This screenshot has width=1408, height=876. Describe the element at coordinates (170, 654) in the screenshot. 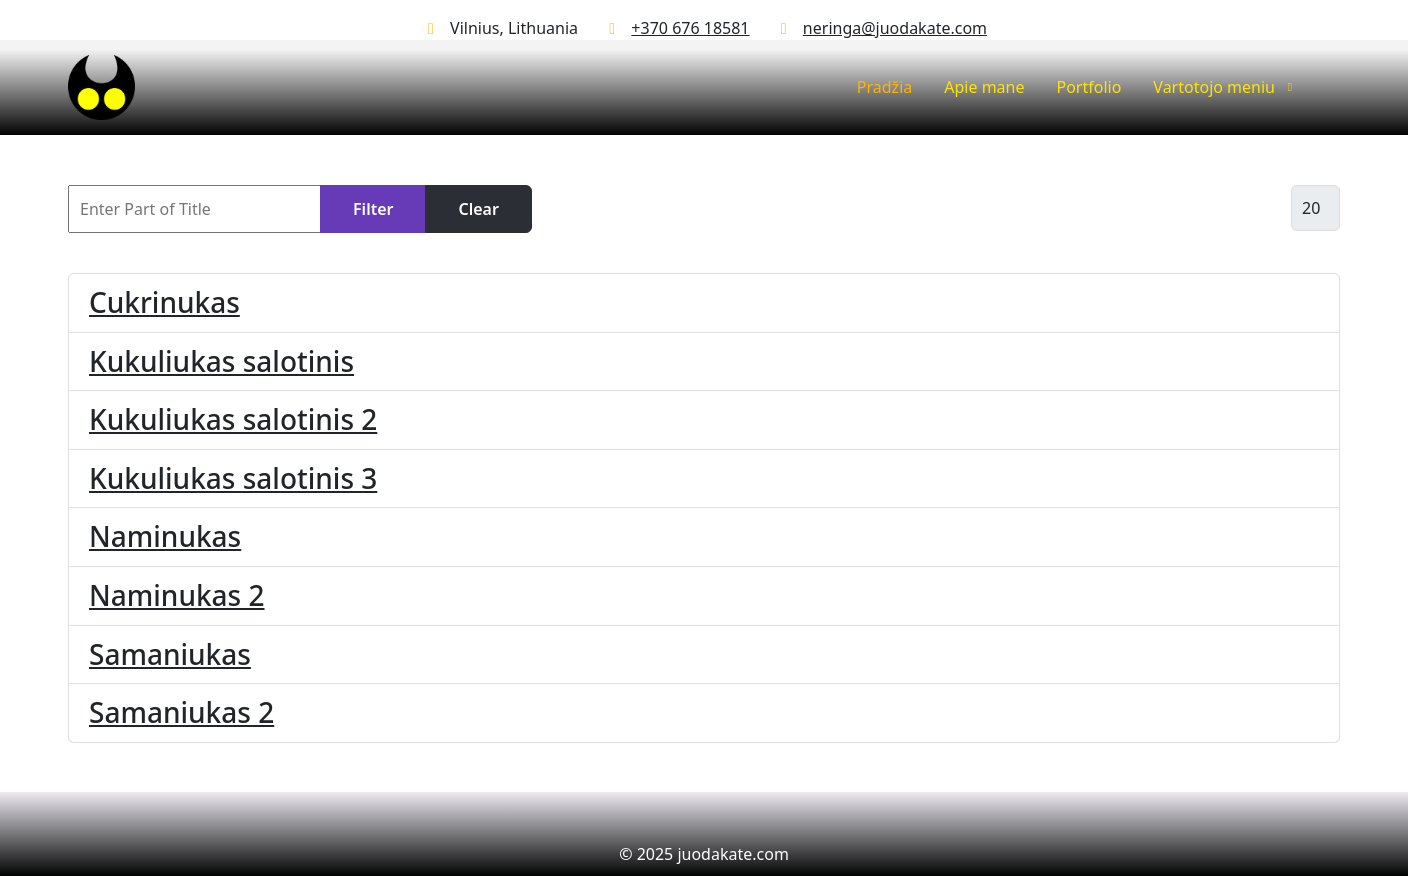

I see `Samaniukas` at that location.